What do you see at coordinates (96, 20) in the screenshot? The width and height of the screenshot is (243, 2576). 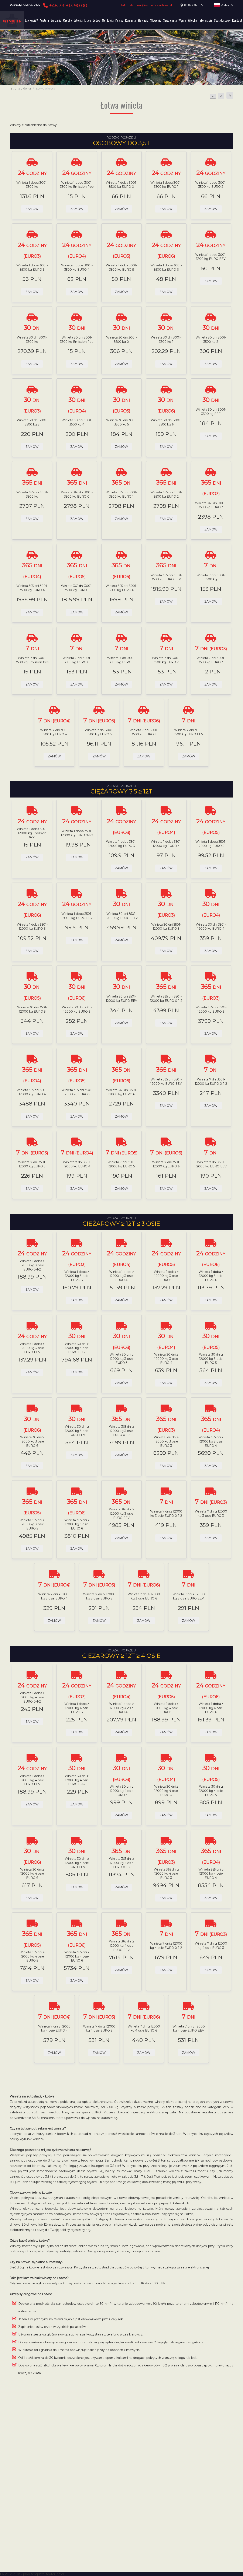 I see `Łotwa` at bounding box center [96, 20].